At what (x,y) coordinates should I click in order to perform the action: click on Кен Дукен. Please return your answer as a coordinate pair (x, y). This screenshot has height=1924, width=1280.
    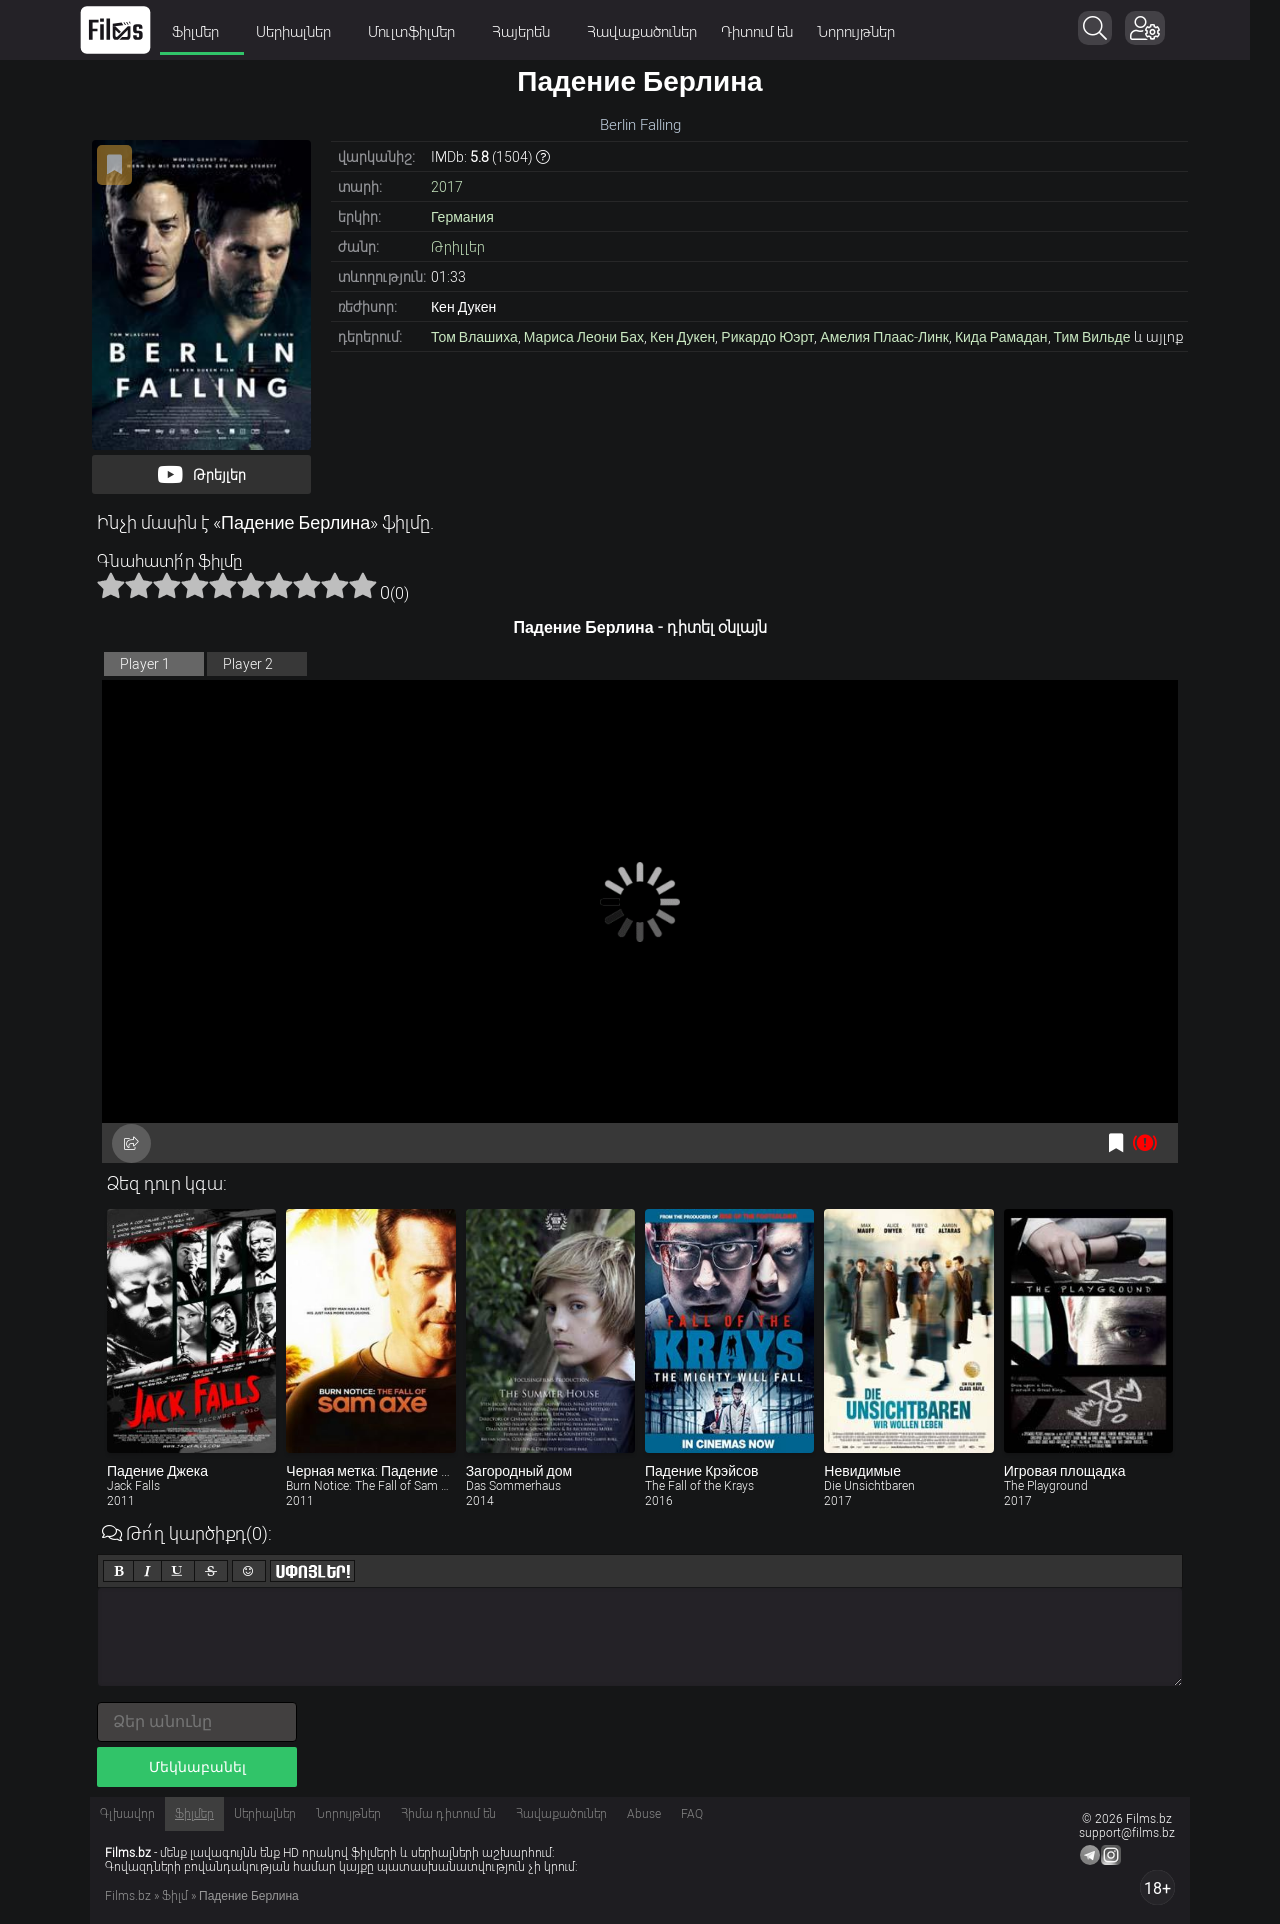
    Looking at the image, I should click on (682, 337).